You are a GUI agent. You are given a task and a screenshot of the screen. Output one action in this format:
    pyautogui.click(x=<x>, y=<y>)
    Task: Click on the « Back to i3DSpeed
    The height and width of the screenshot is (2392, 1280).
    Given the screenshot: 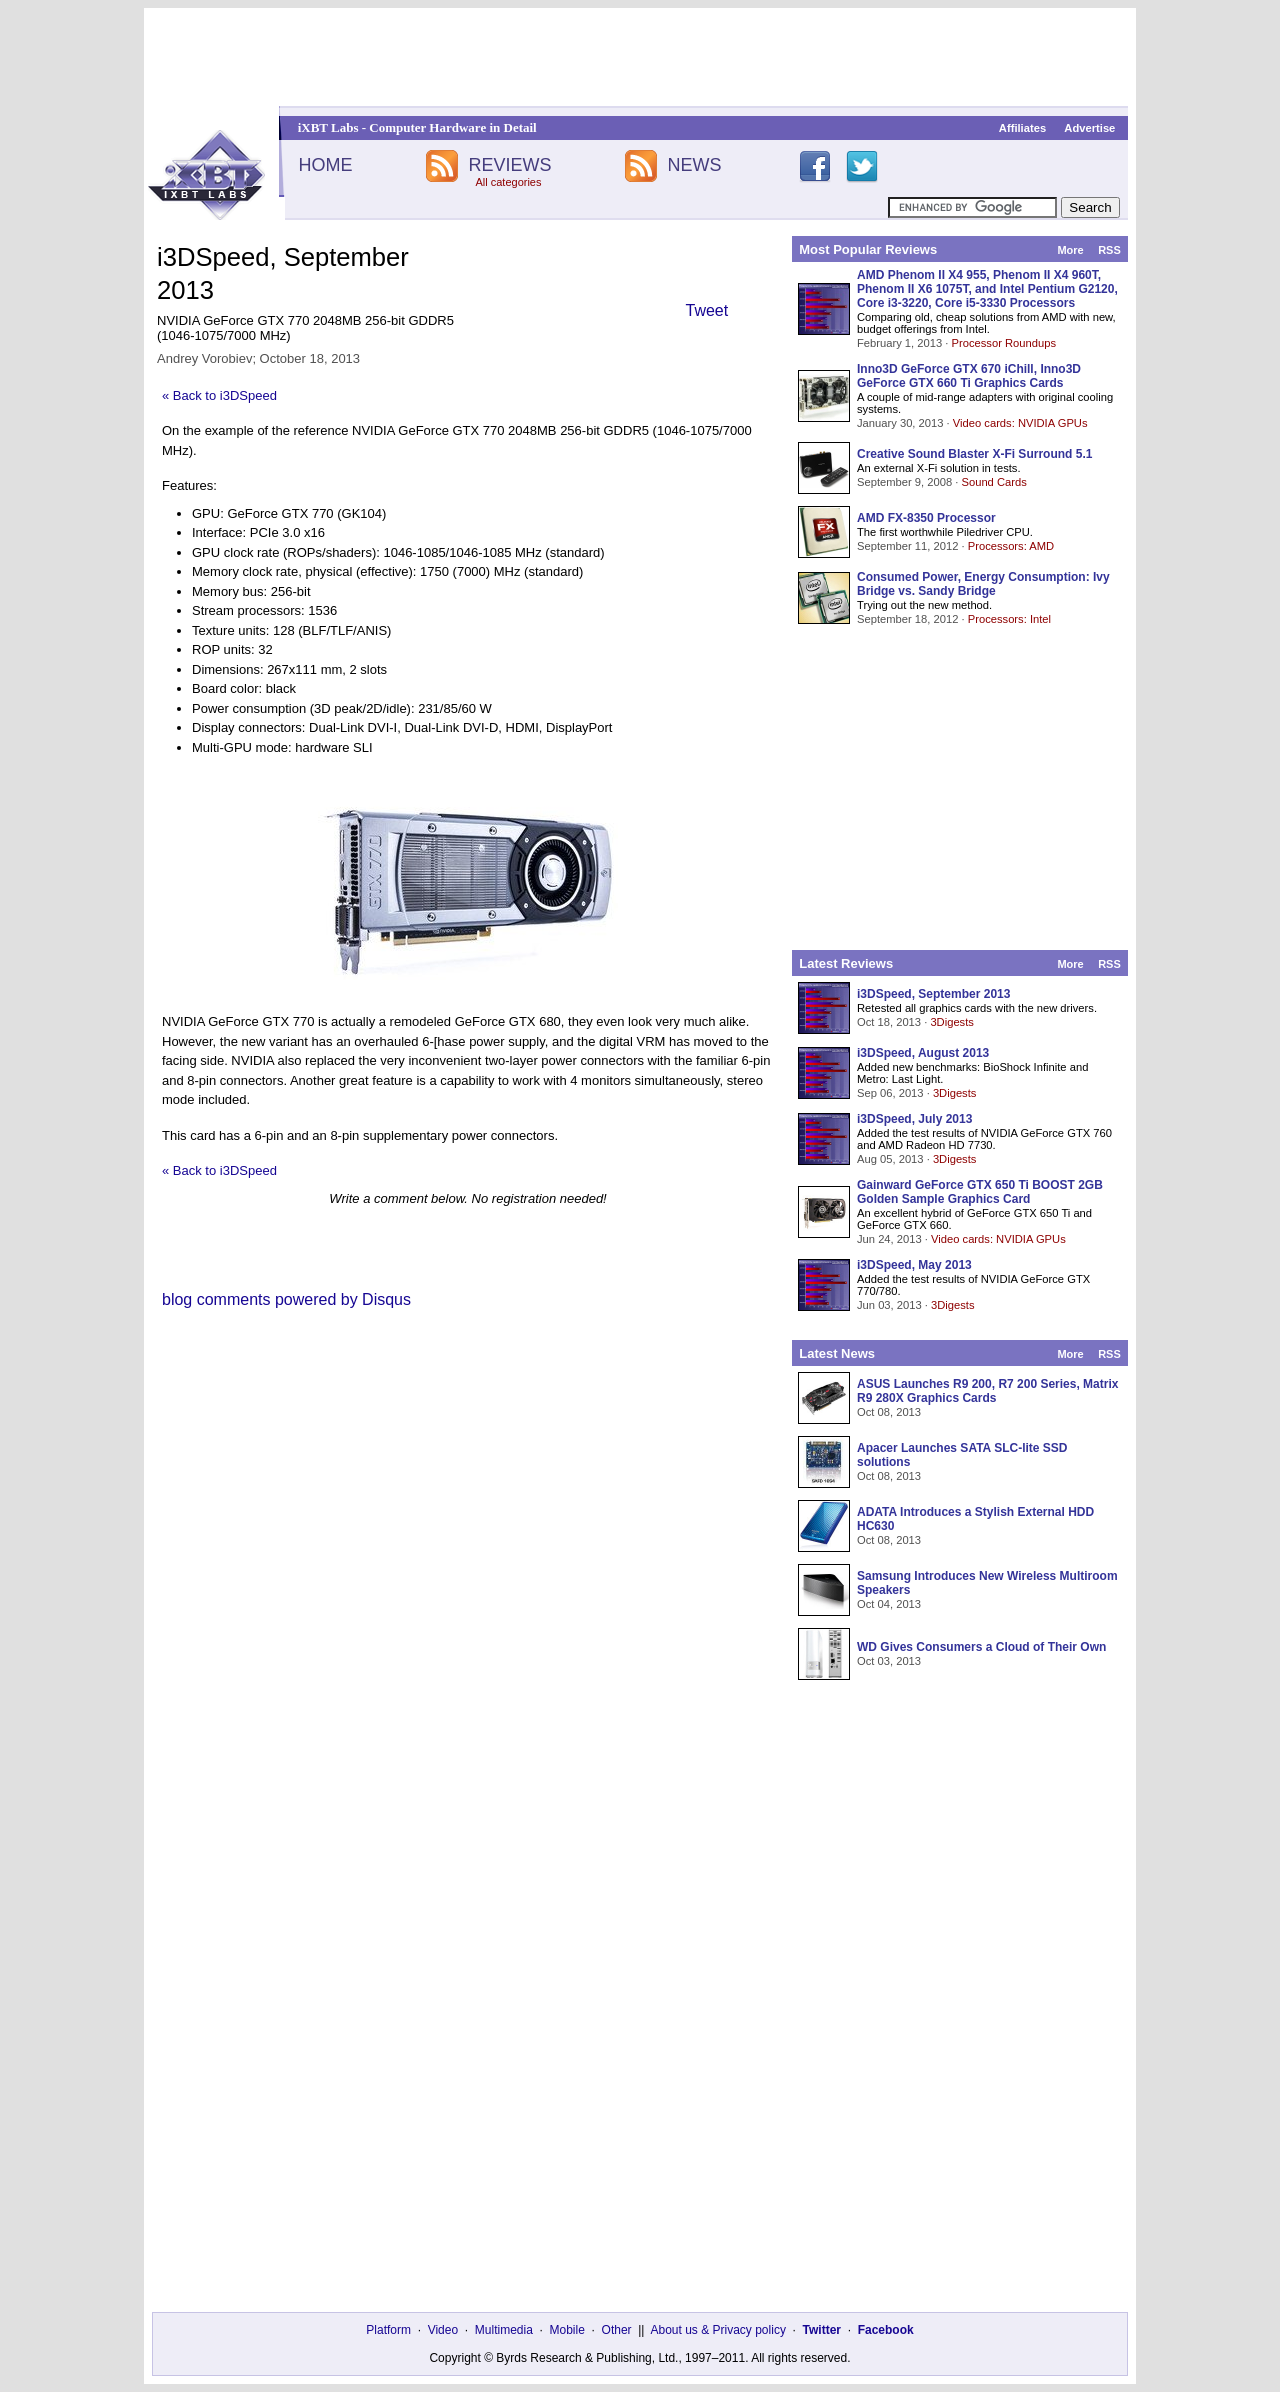 What is the action you would take?
    pyautogui.click(x=219, y=395)
    